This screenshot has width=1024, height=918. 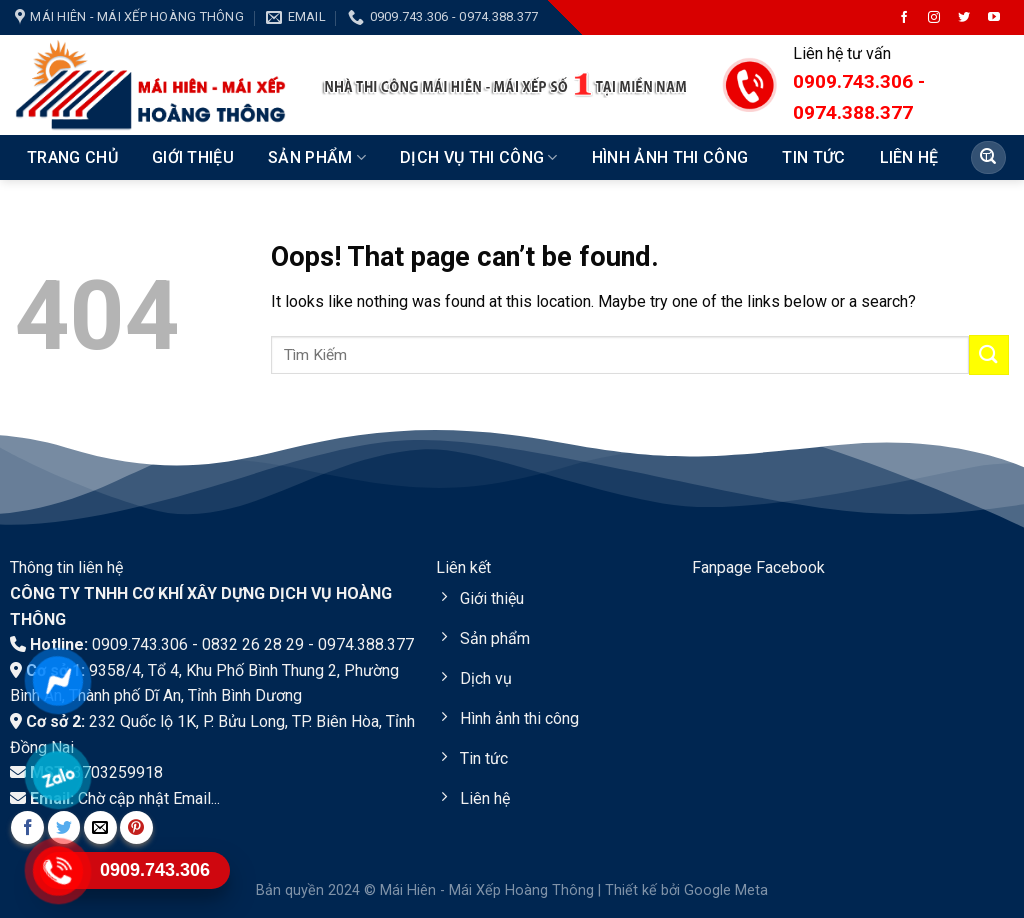 I want to click on Hình ảnh thi công, so click(x=670, y=157).